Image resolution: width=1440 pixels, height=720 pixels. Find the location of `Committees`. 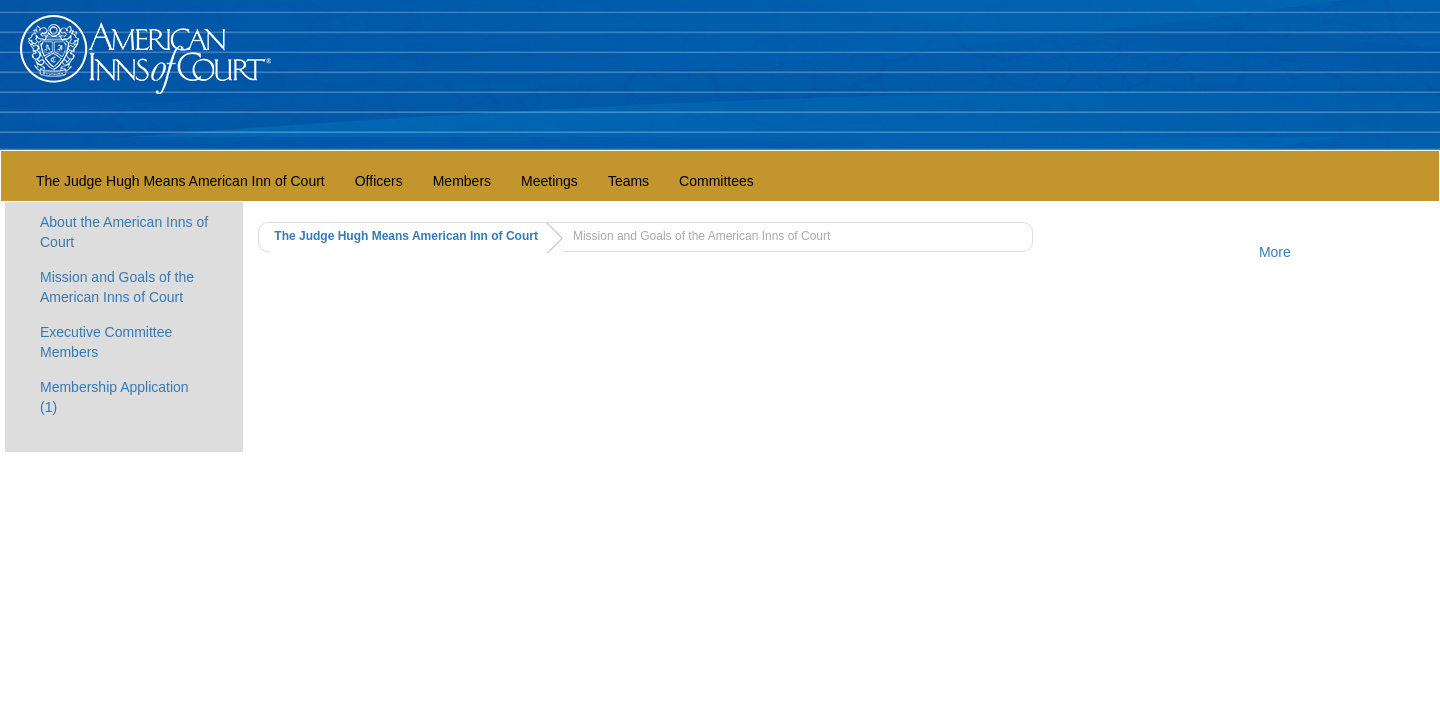

Committees is located at coordinates (716, 181).